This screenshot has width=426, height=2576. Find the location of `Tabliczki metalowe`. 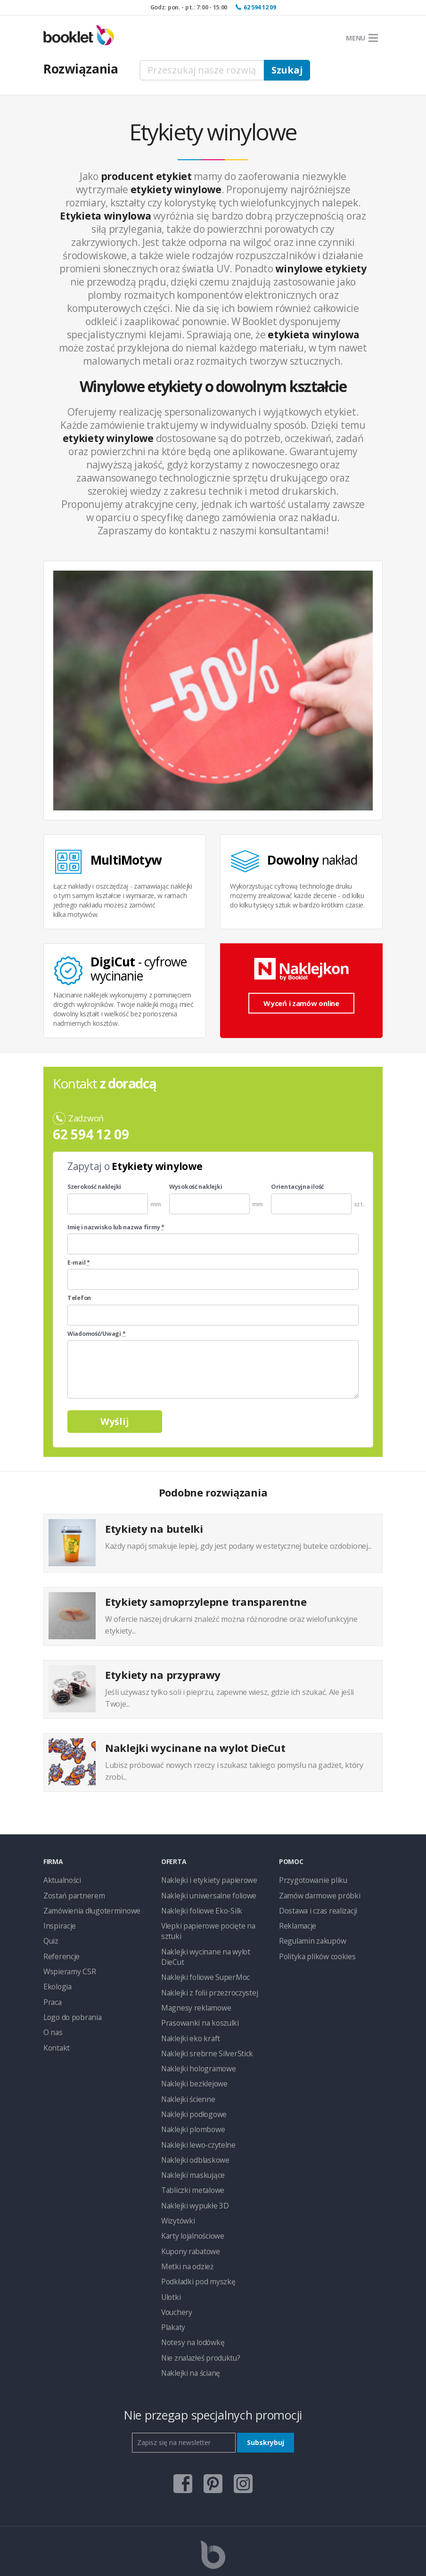

Tabliczki metalowe is located at coordinates (189, 2147).